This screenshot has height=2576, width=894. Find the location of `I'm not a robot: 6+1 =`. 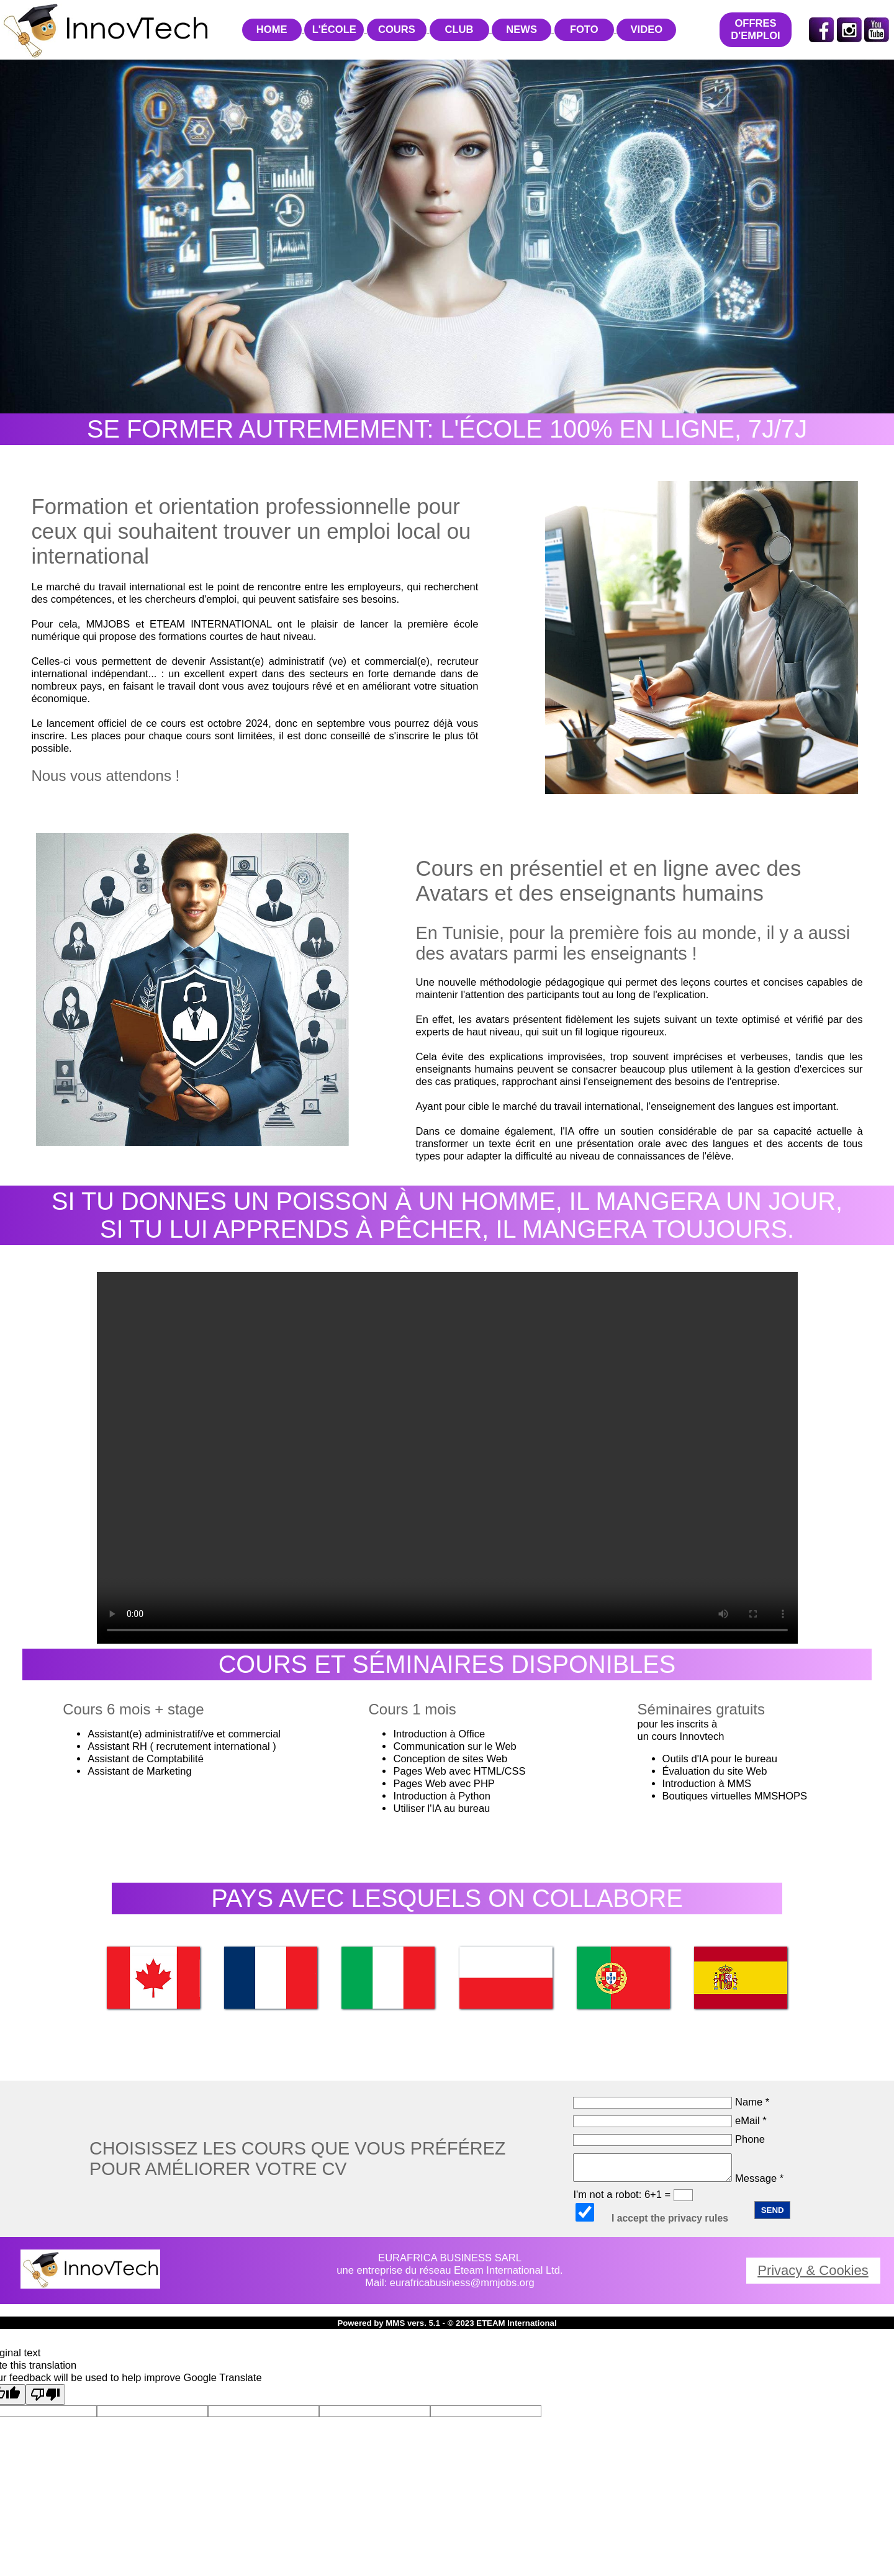

I'm not a robot: 6+1 = is located at coordinates (632, 2194).